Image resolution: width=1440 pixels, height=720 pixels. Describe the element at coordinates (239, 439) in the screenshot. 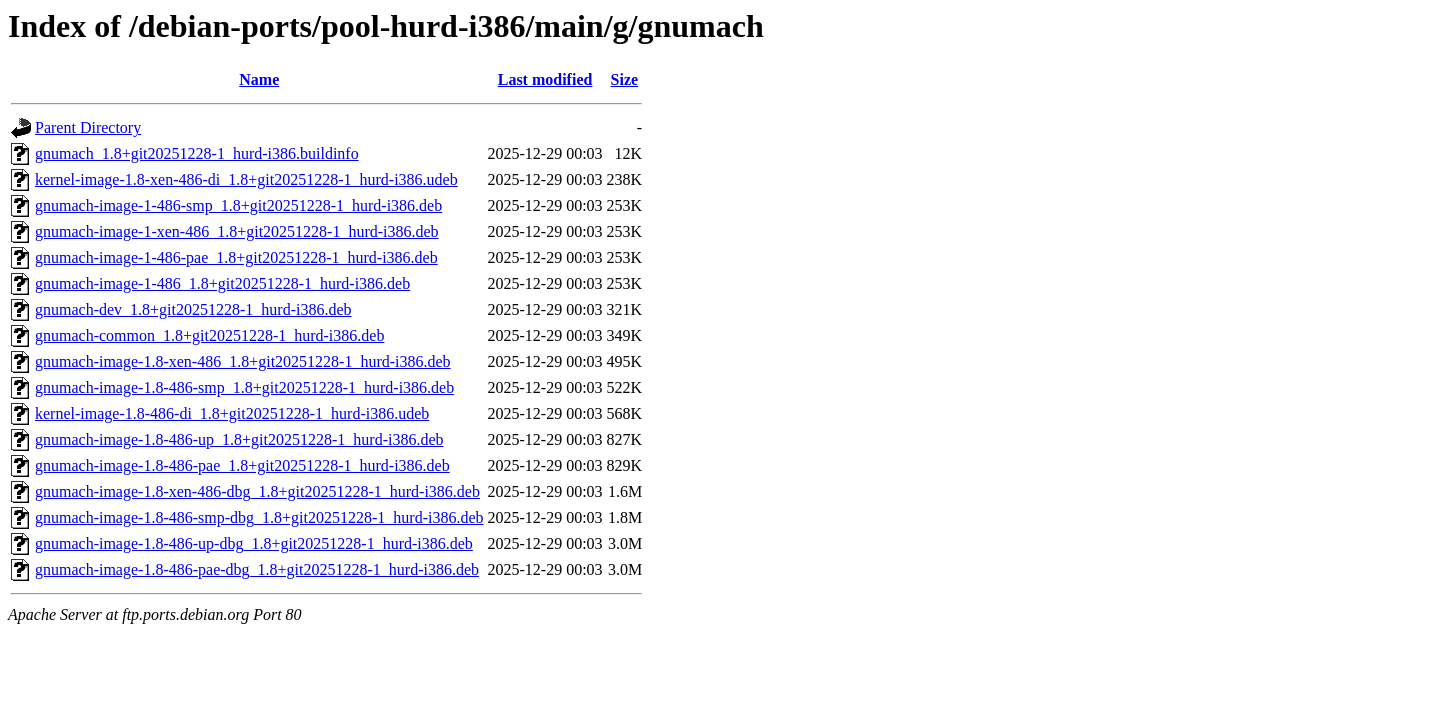

I see `gnumach-image-1.8-486-up_1.8+git20251228-1_hurd-i386.deb` at that location.